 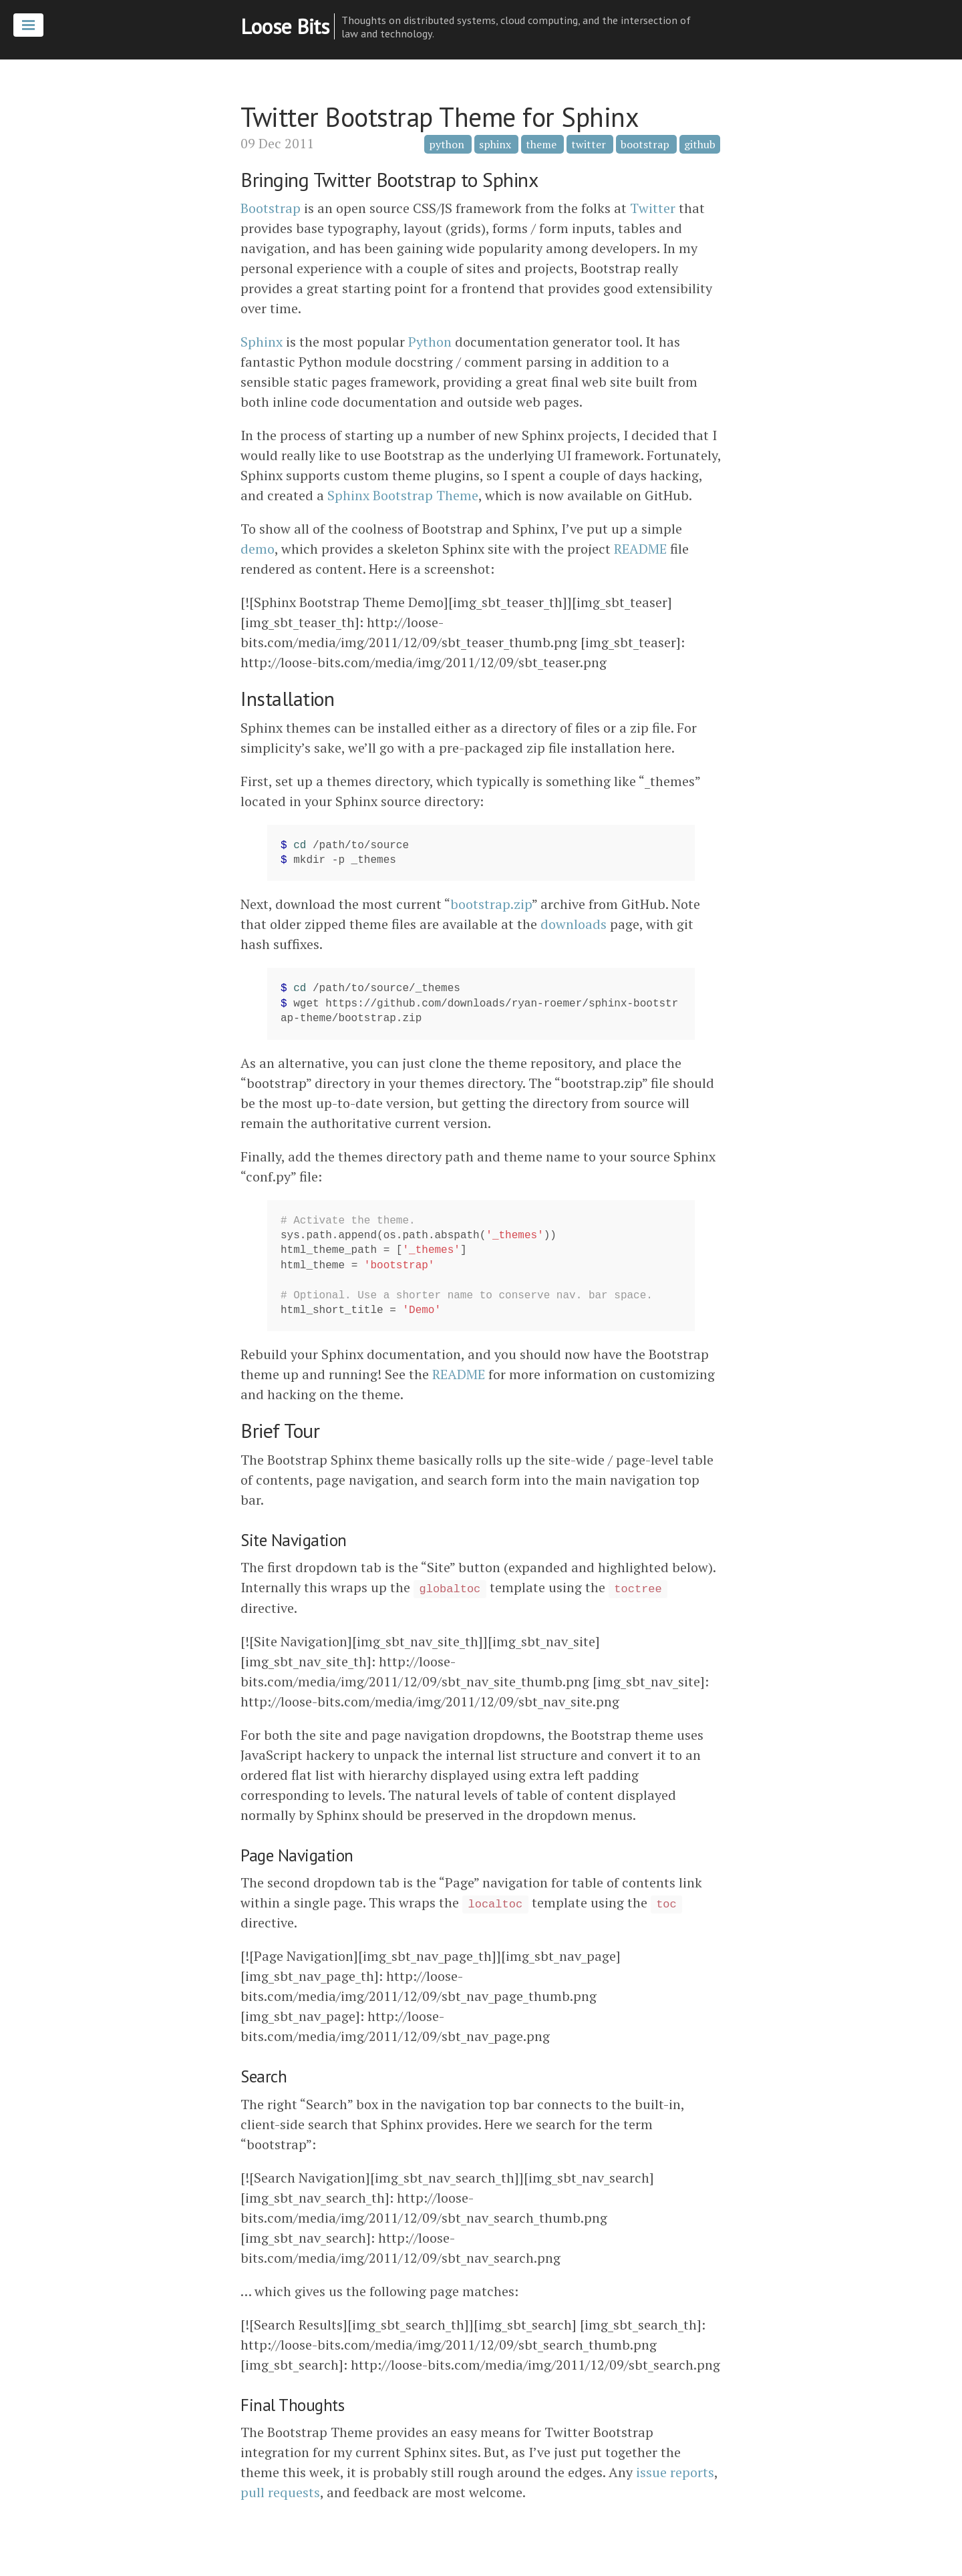 I want to click on issue reports, so click(x=675, y=2472).